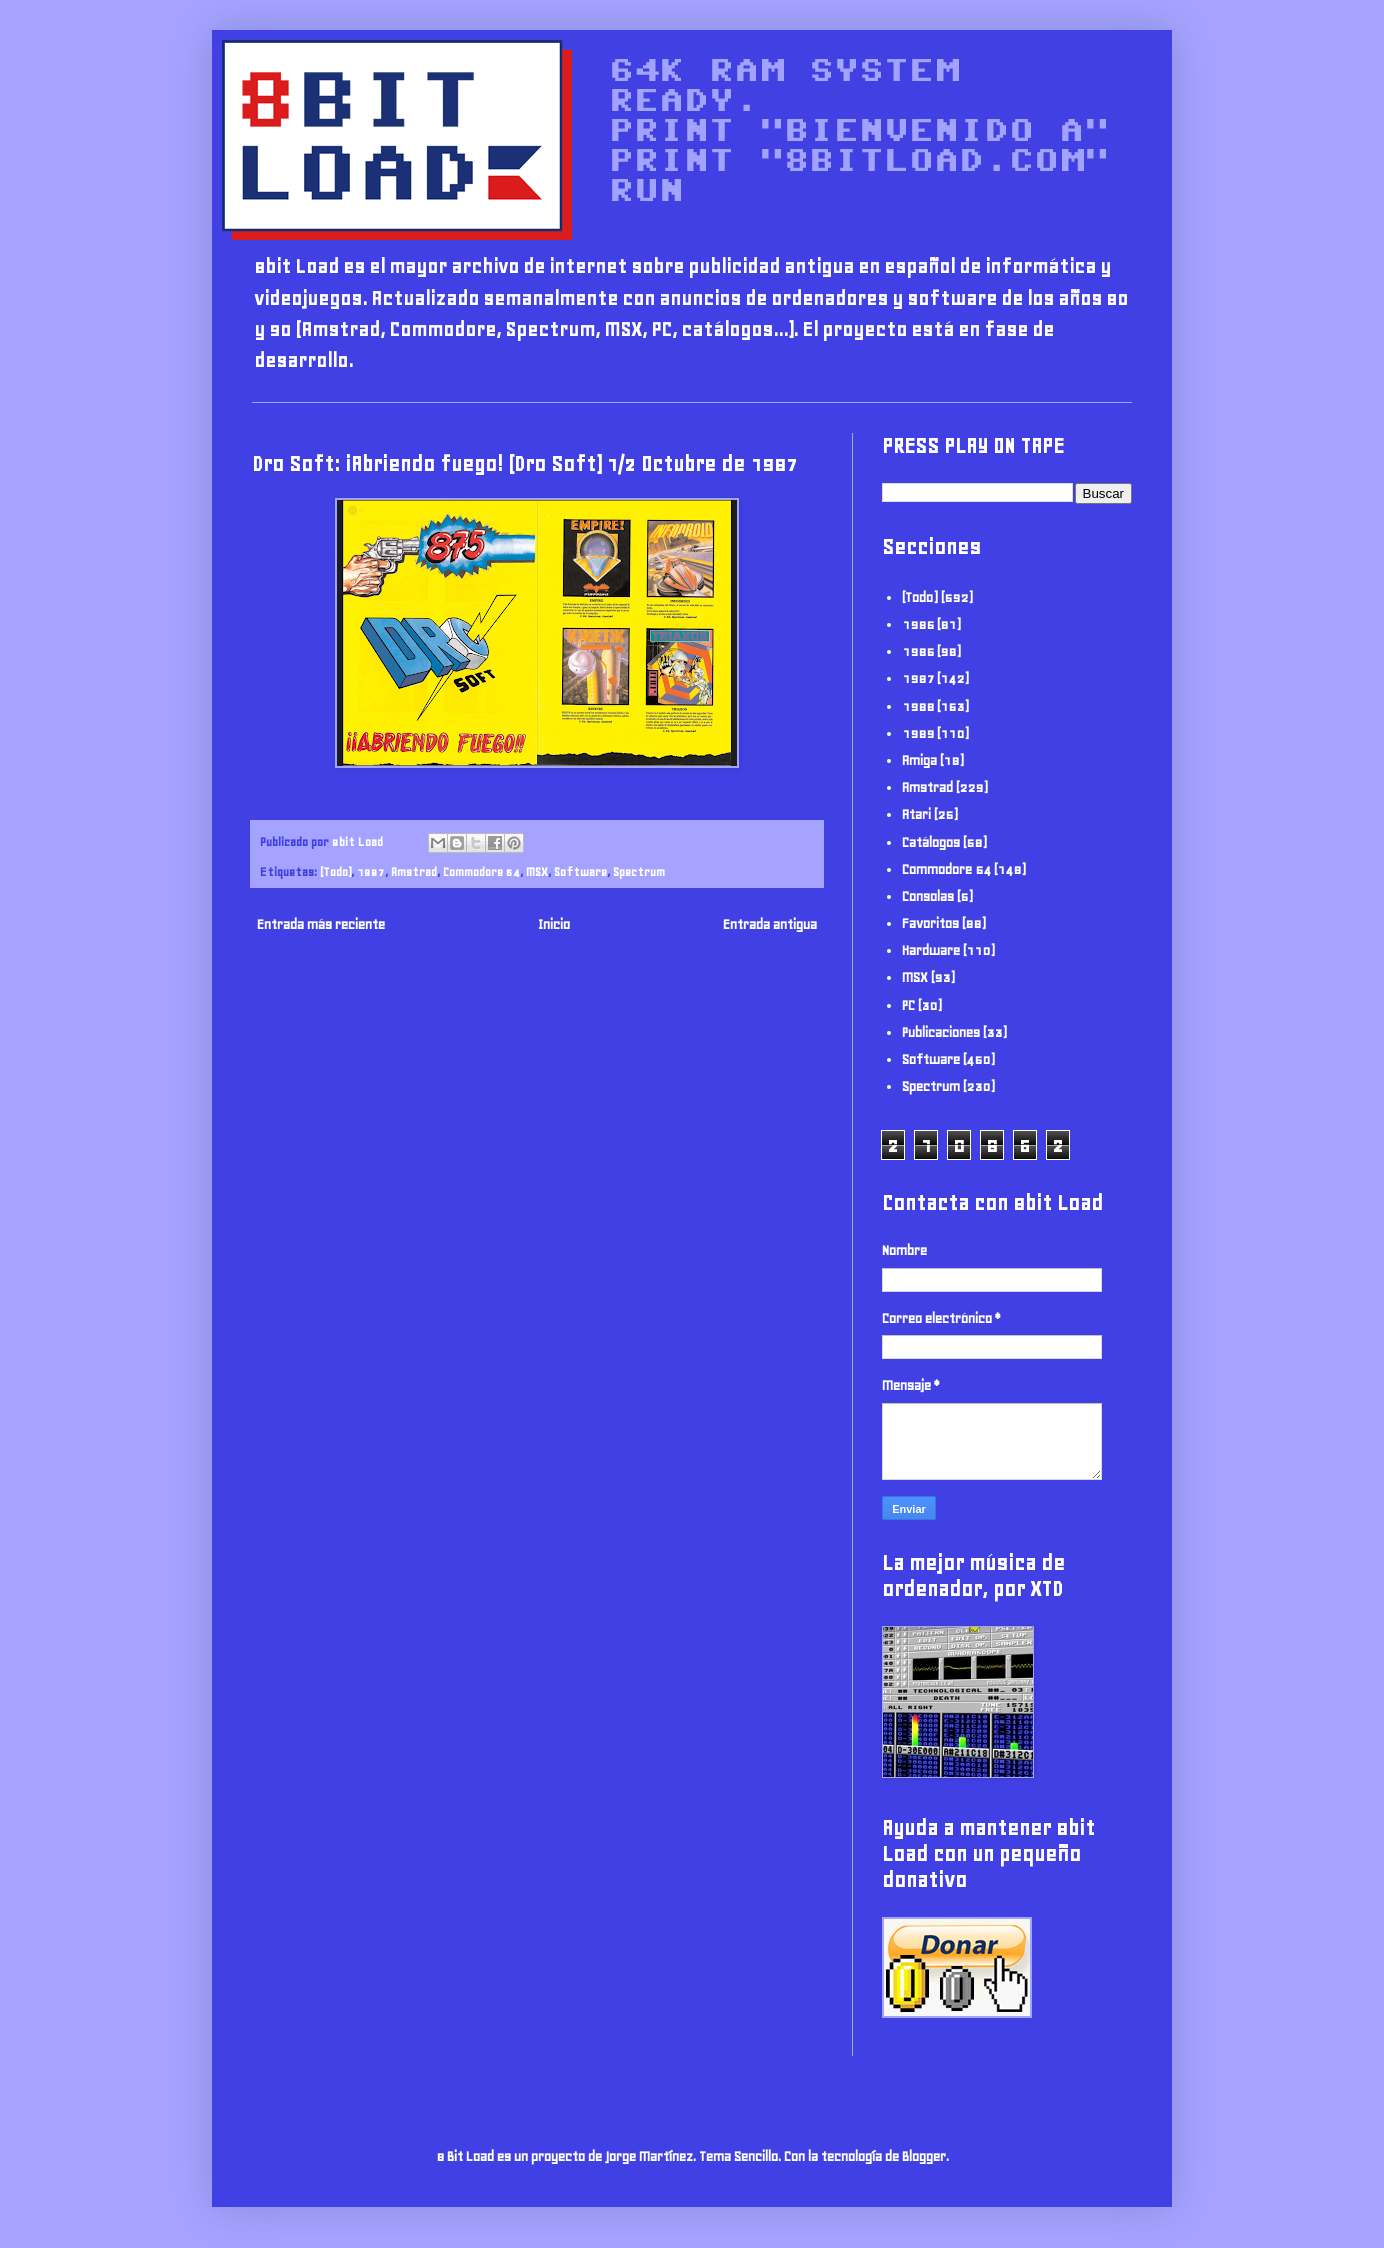 The height and width of the screenshot is (2248, 1384). Describe the element at coordinates (554, 924) in the screenshot. I see `Inicio` at that location.